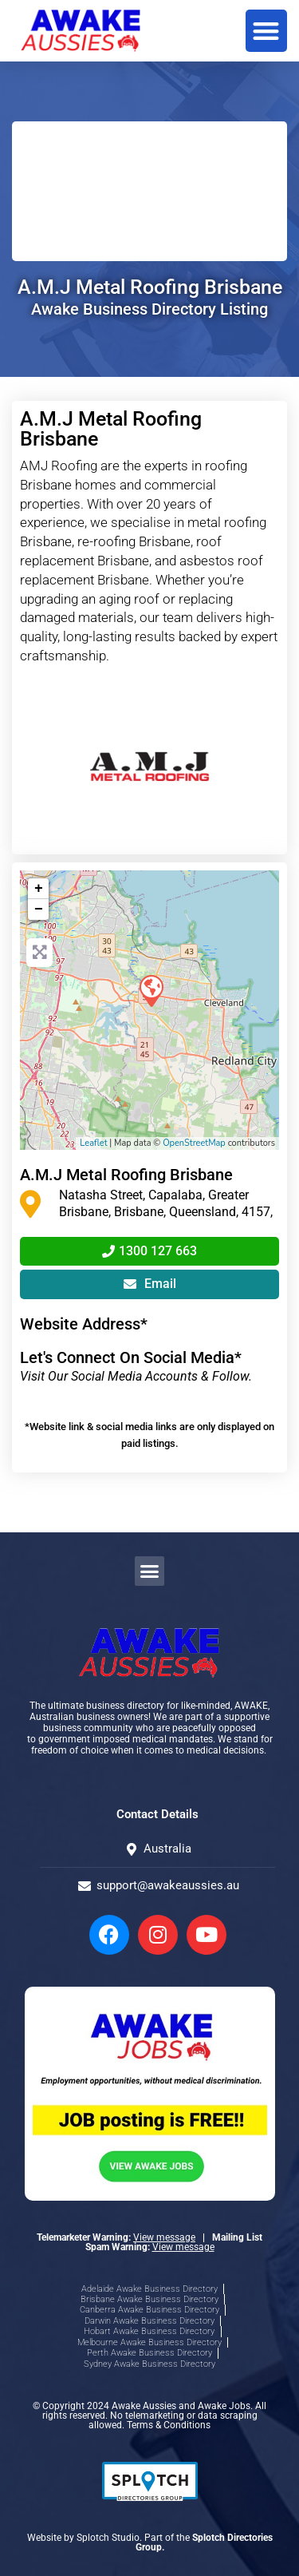  I want to click on Leaflet, so click(93, 1143).